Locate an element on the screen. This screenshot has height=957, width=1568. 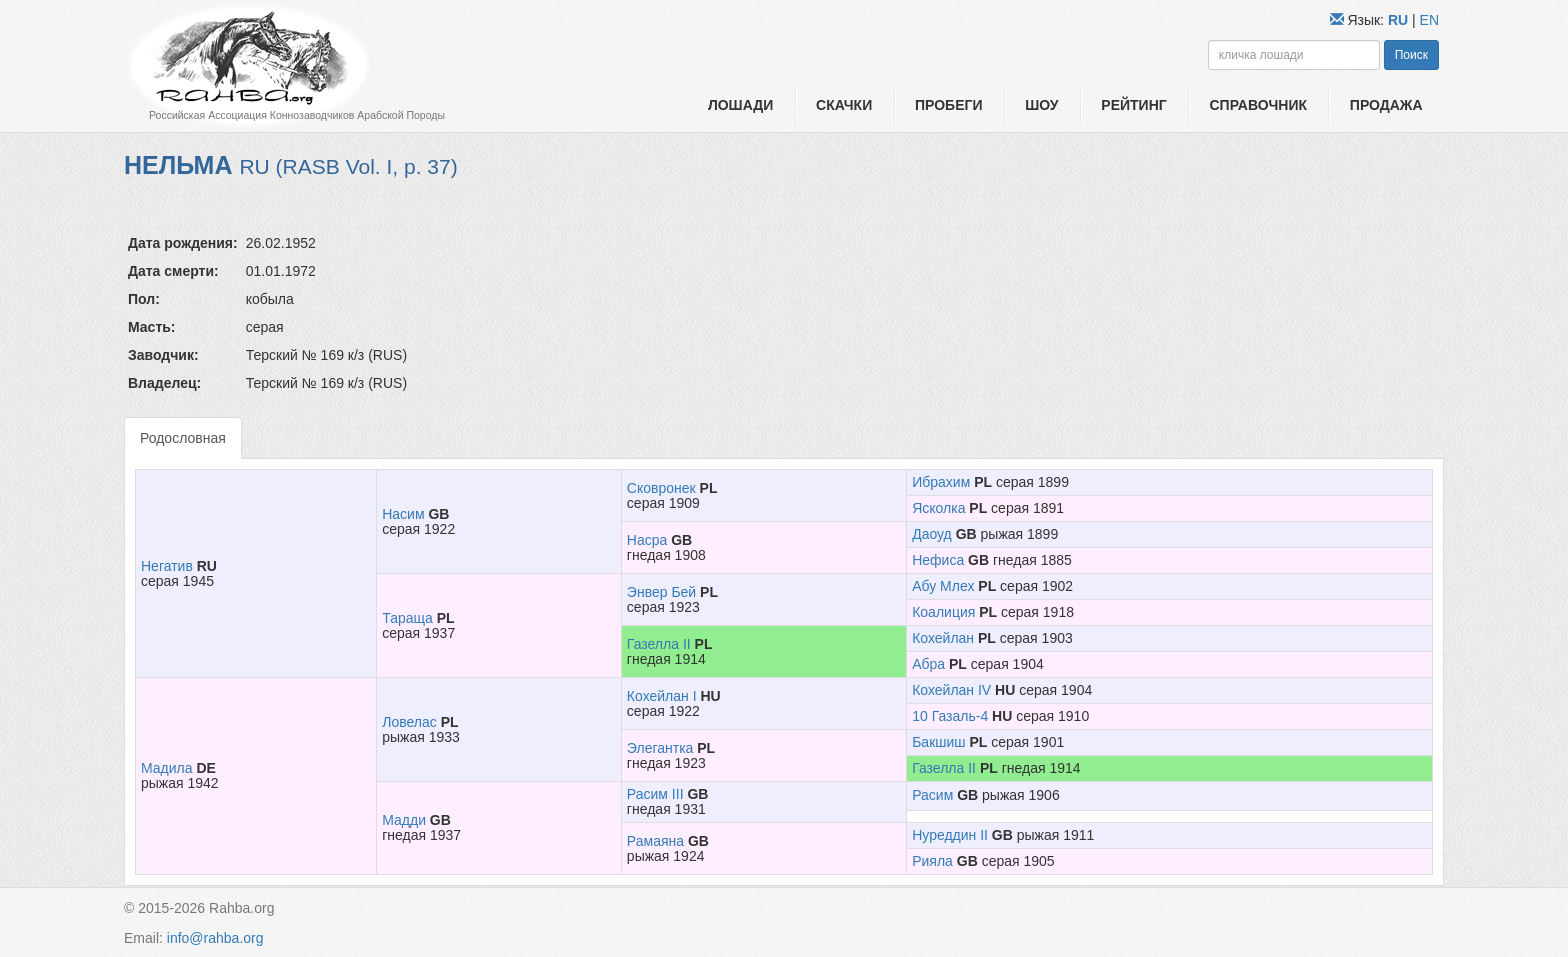
EN is located at coordinates (1429, 20).